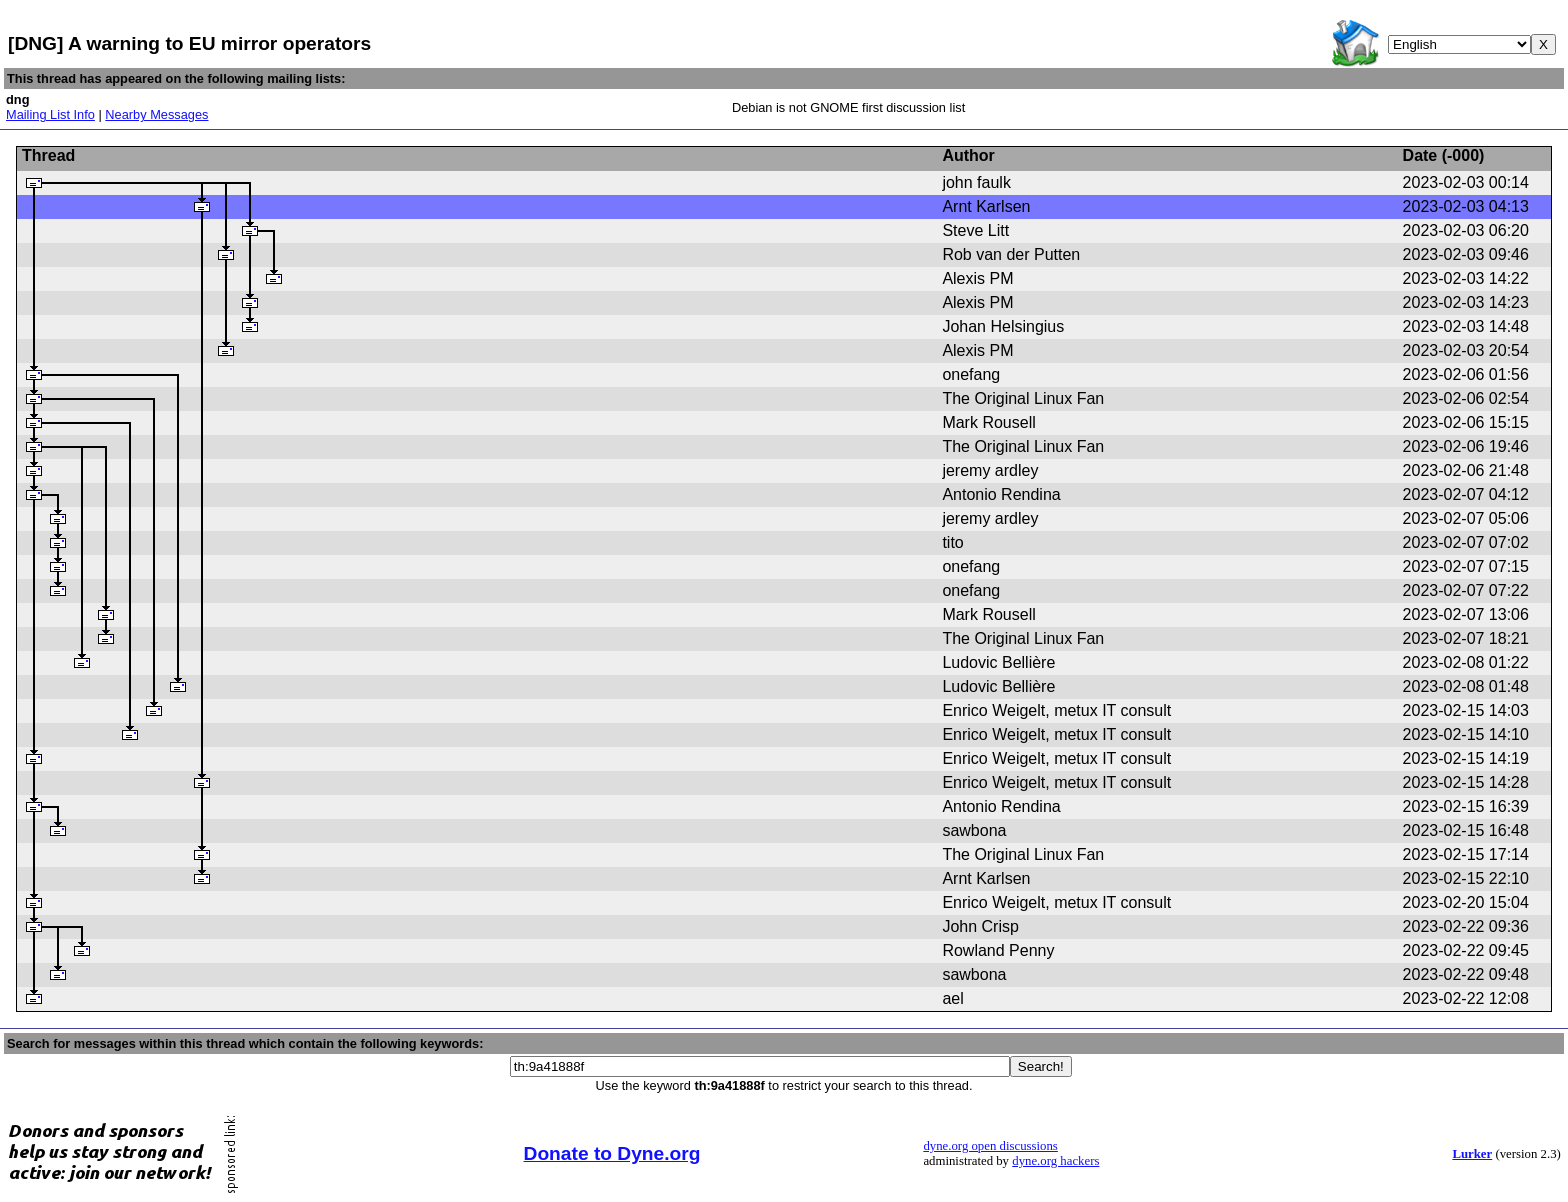 This screenshot has width=1568, height=1202. I want to click on Donate to Dyne.org, so click(612, 1153).